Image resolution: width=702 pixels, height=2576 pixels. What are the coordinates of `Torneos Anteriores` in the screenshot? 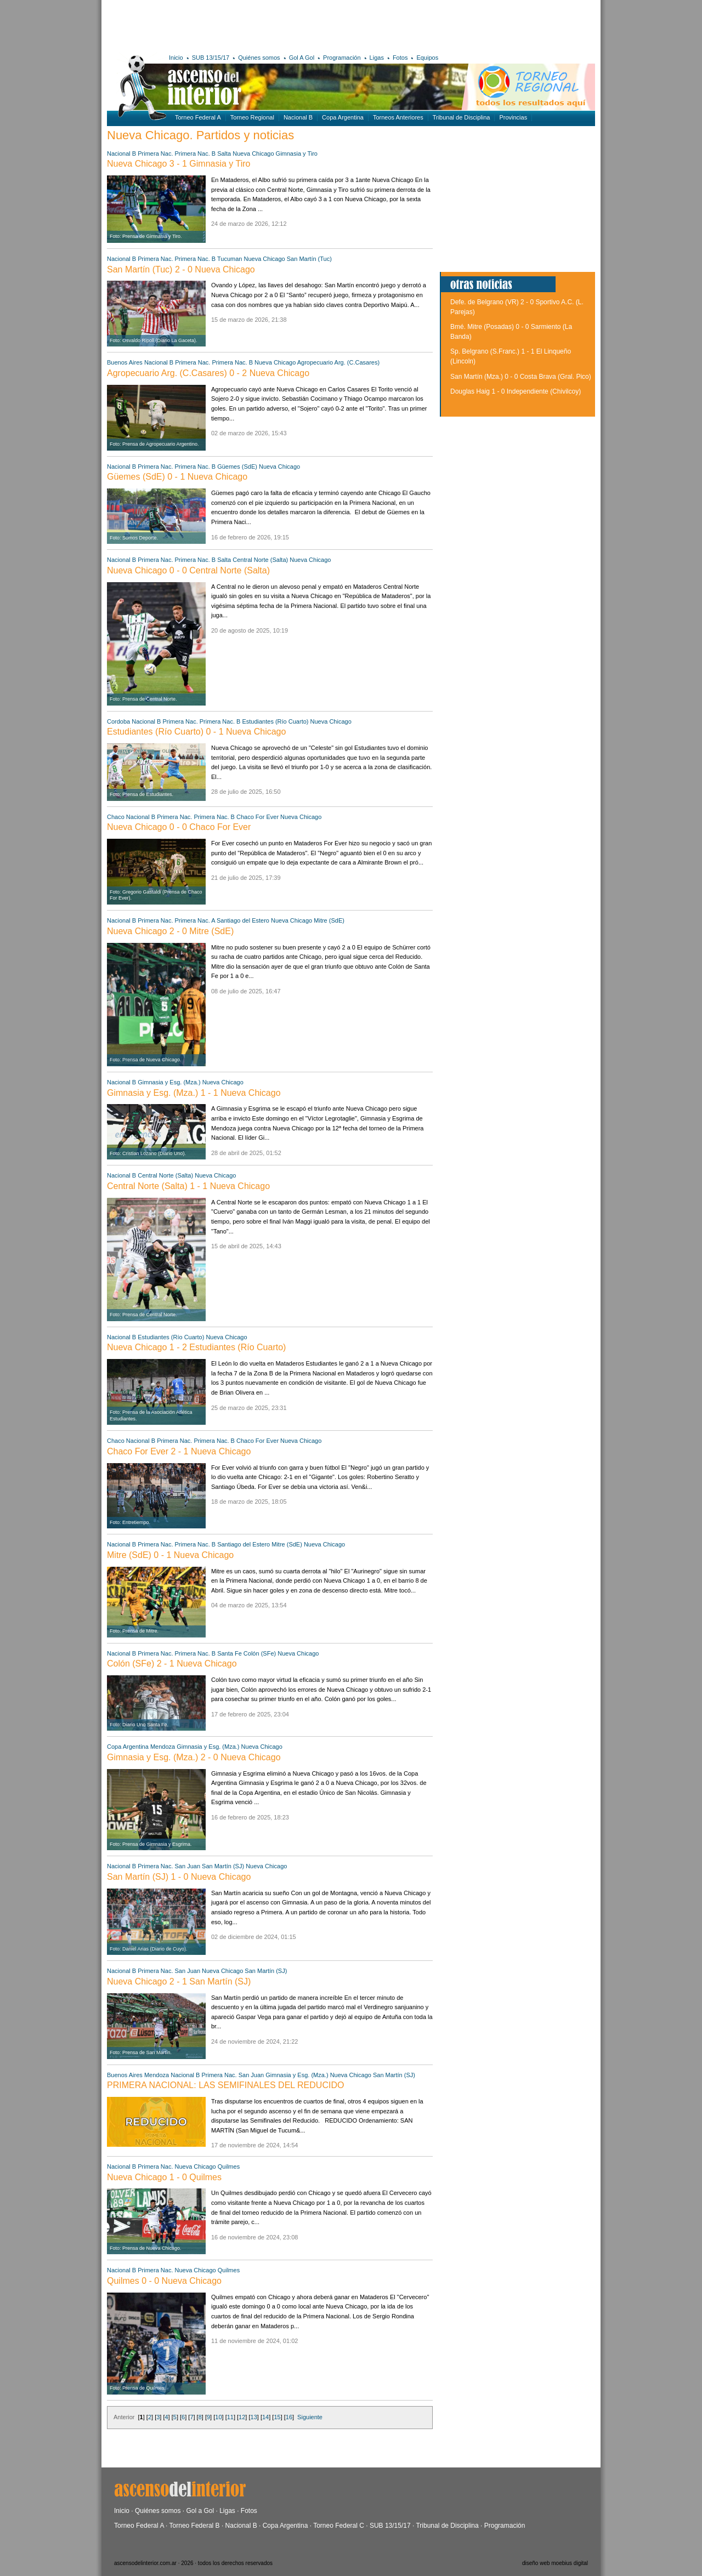 It's located at (398, 117).